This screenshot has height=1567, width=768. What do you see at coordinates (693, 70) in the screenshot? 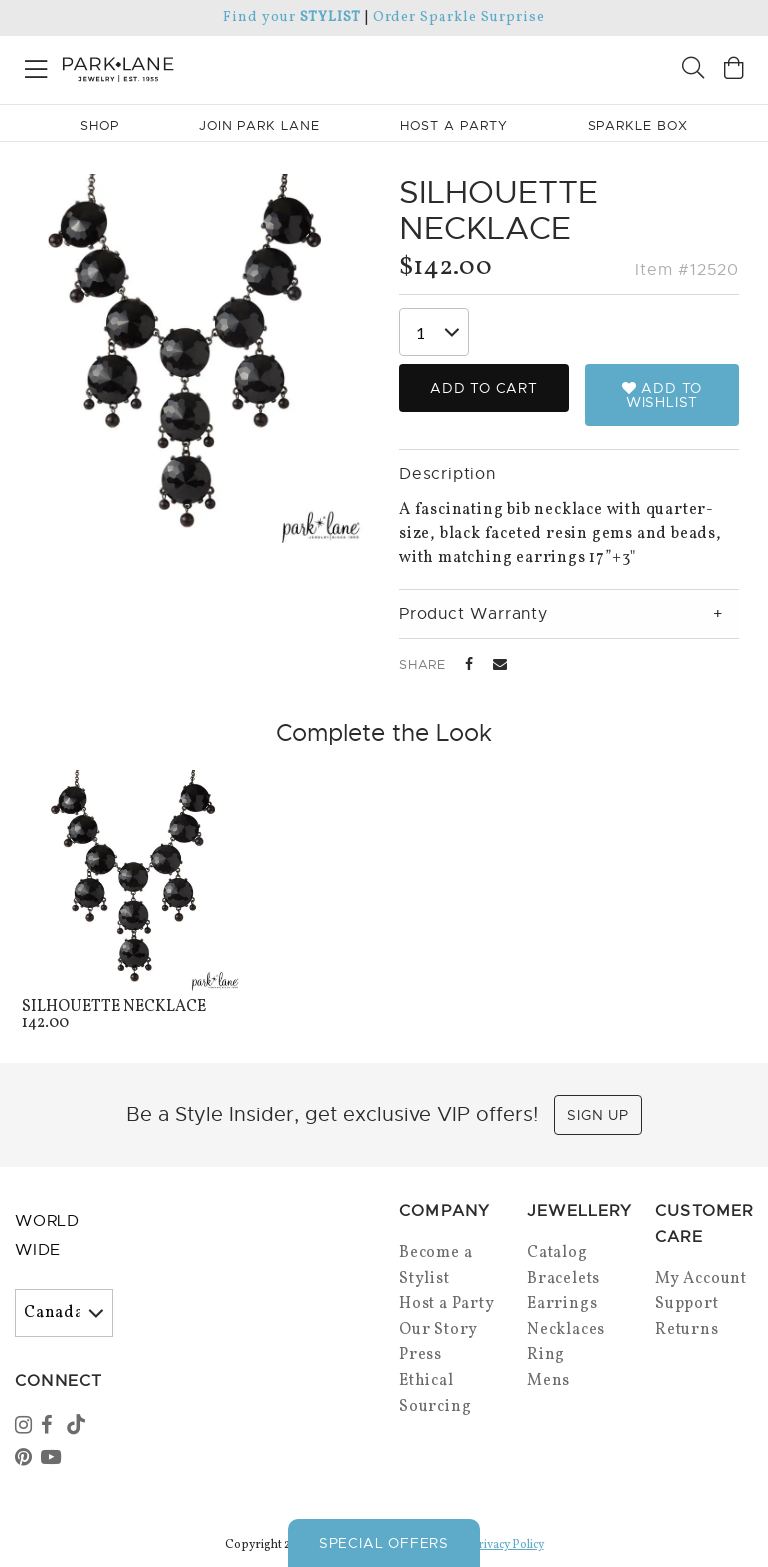
I see `[Search]` at bounding box center [693, 70].